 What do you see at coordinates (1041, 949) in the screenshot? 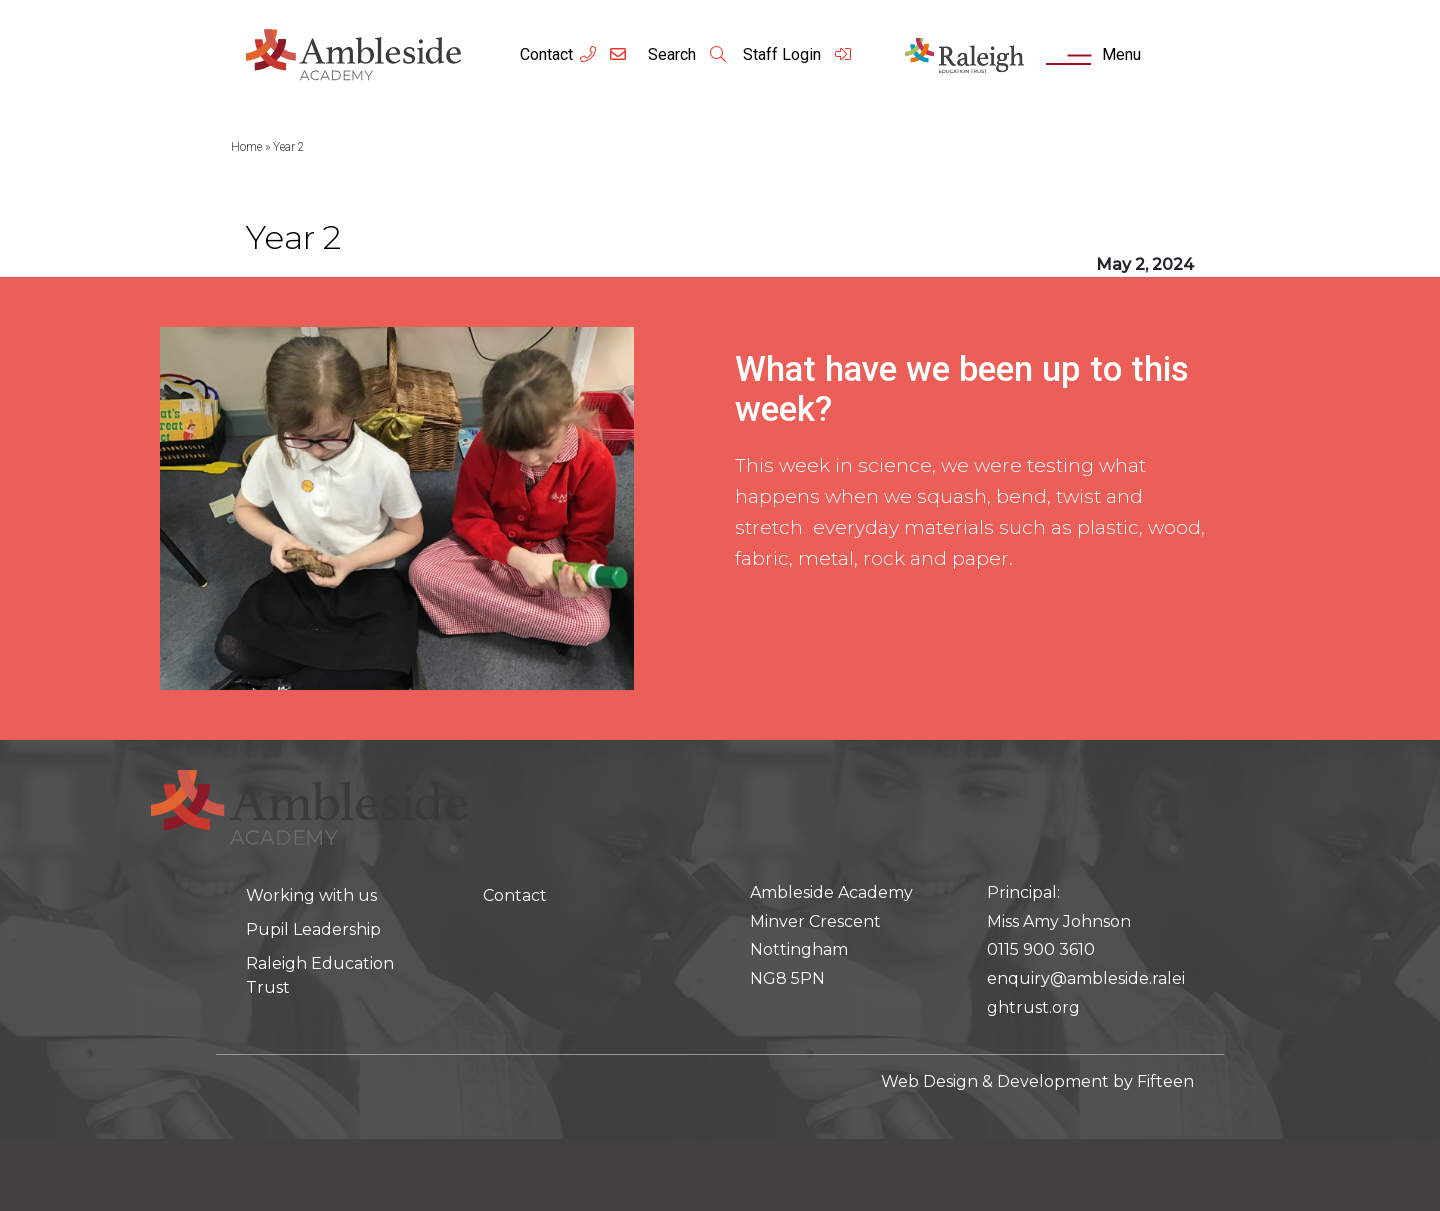
I see `0115 900 3610` at bounding box center [1041, 949].